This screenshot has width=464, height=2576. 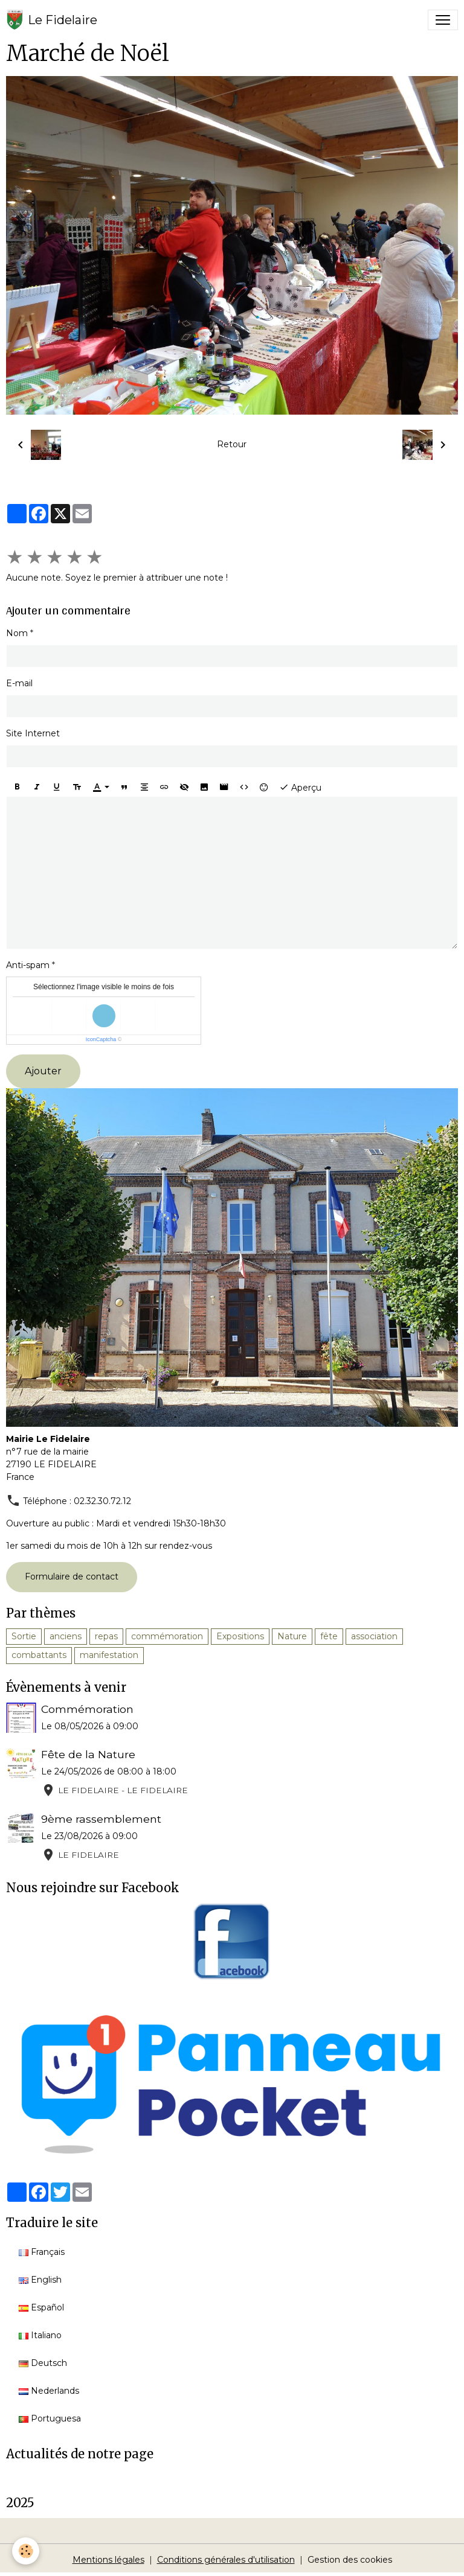 I want to click on Nom, so click(x=17, y=633).